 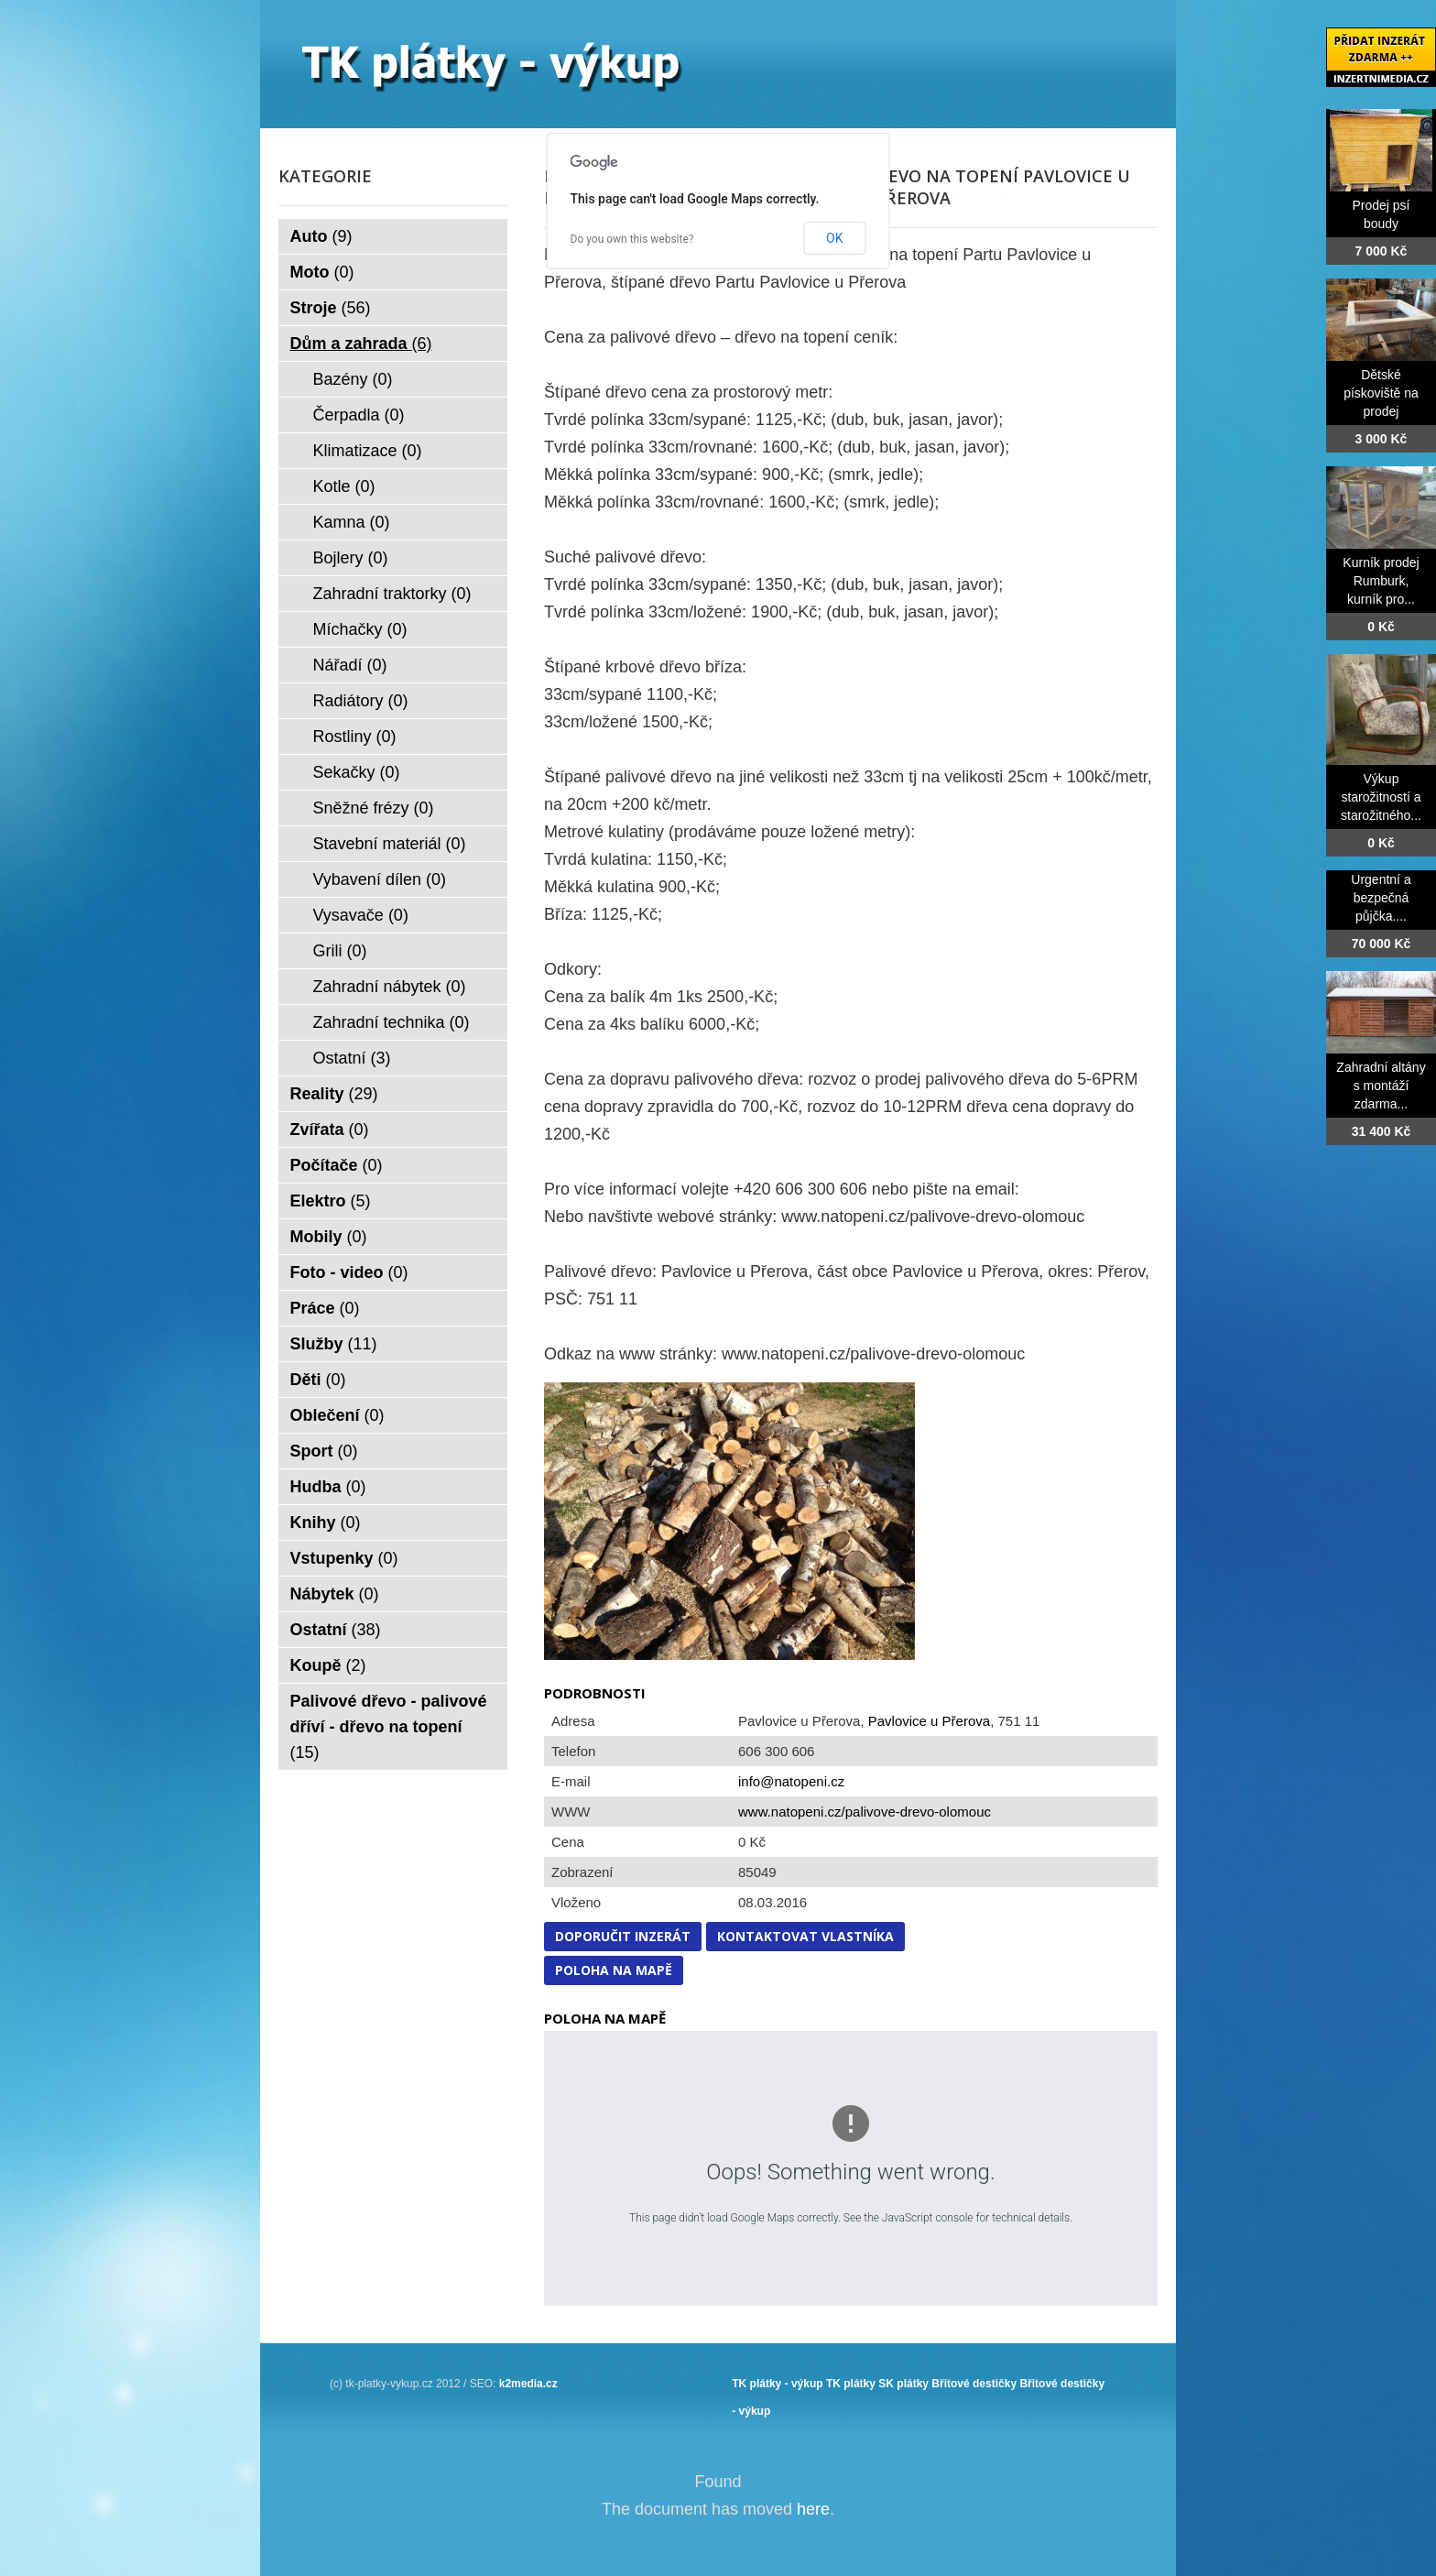 I want to click on Zahradní traktorky, so click(x=392, y=593).